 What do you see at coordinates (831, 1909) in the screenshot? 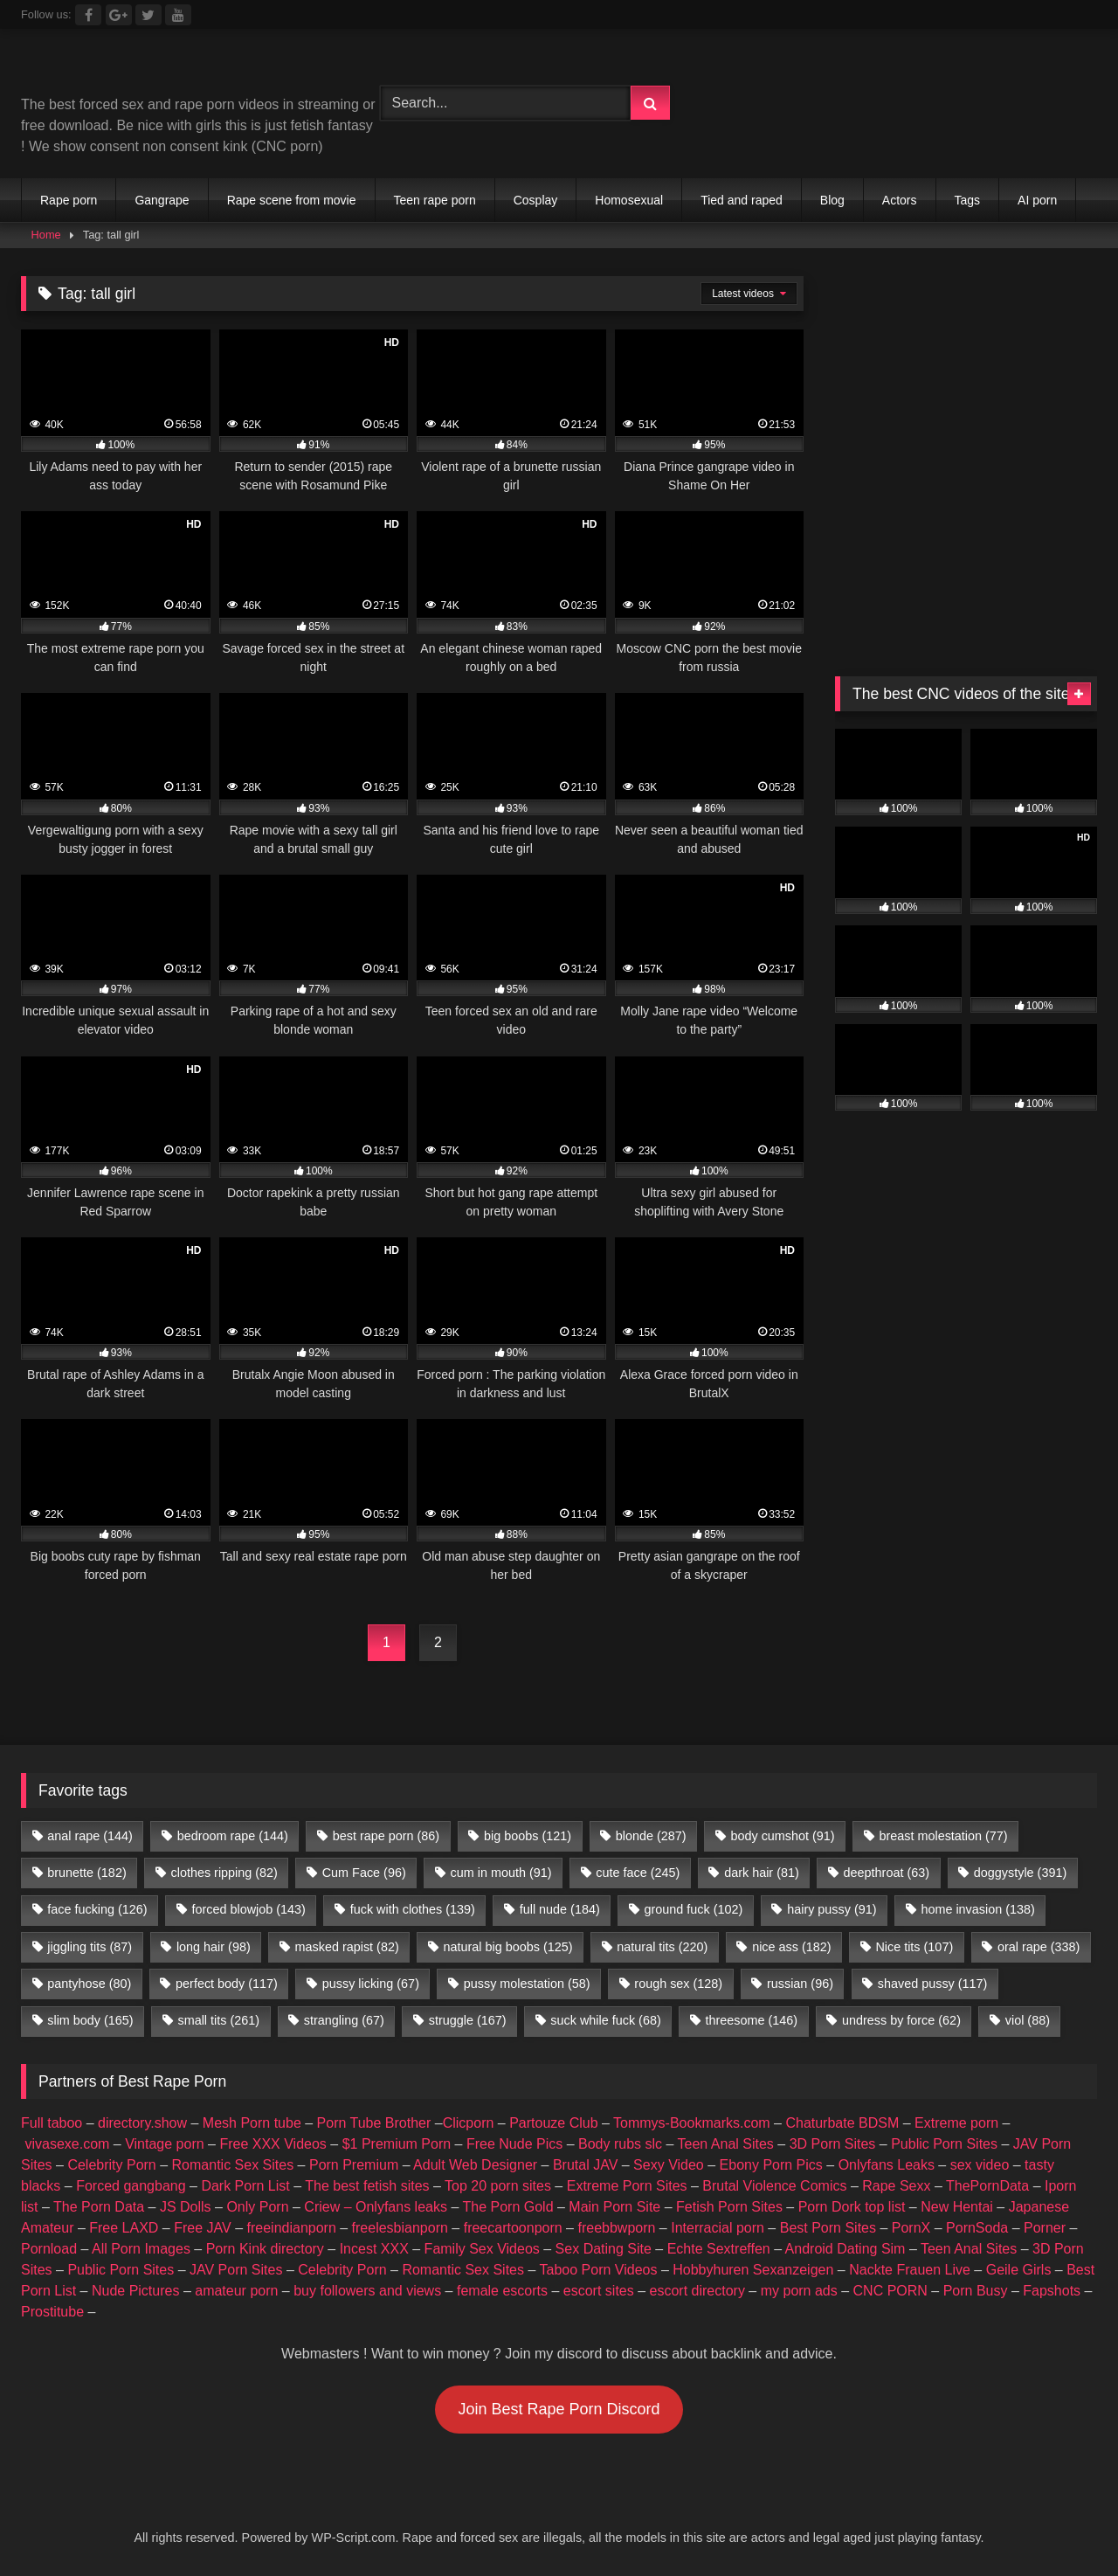
I see `hairy pussy [hairy pussy (91 items)]` at bounding box center [831, 1909].